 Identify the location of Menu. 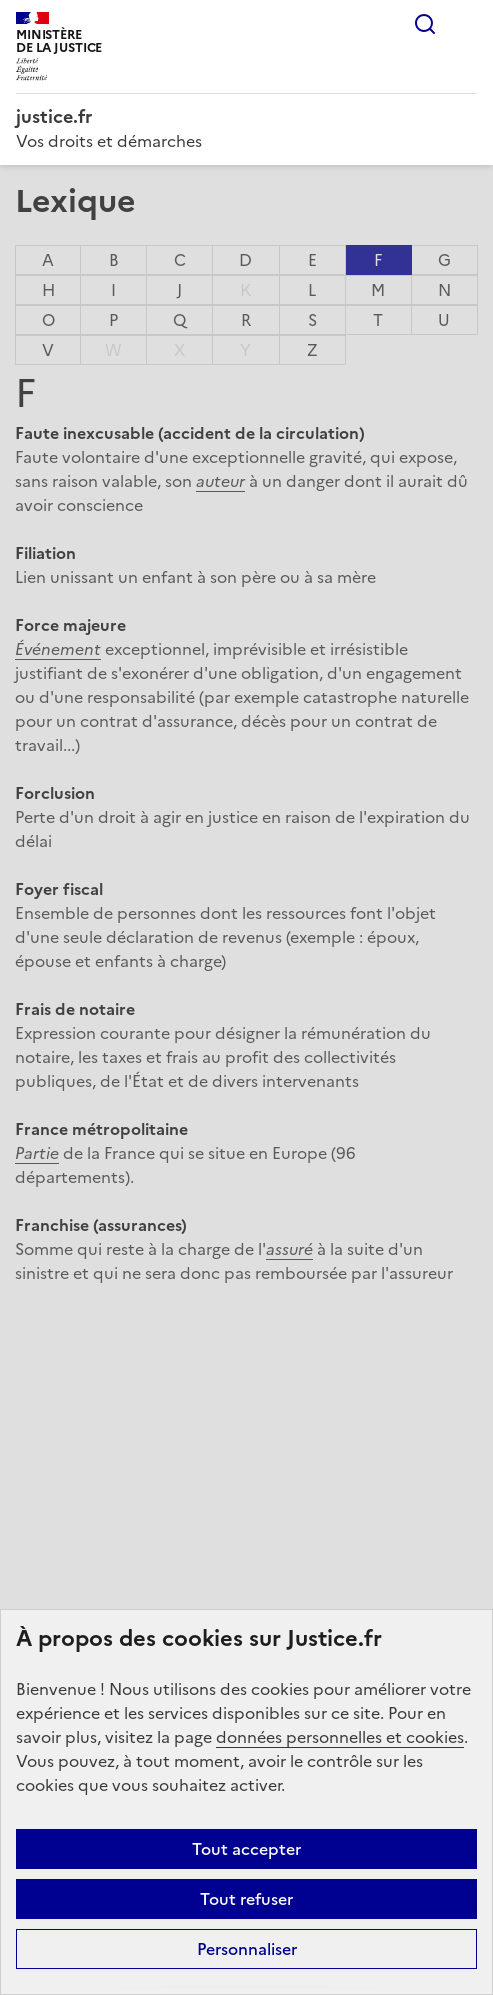
(465, 24).